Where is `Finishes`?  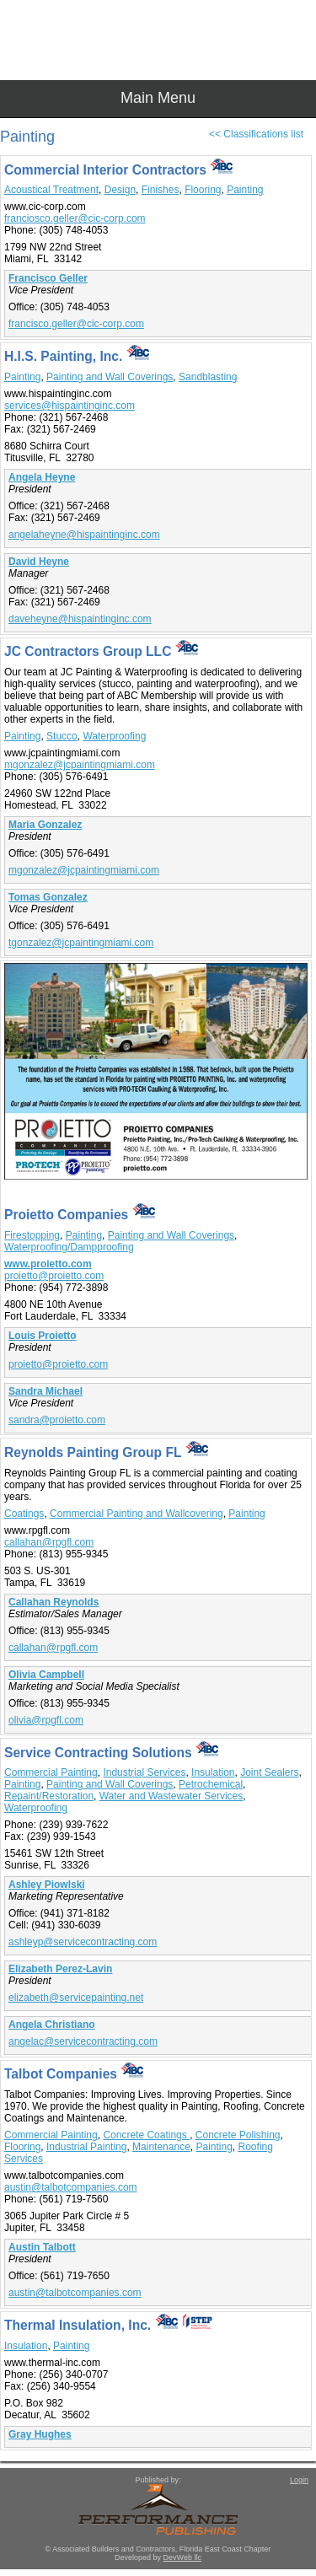 Finishes is located at coordinates (160, 190).